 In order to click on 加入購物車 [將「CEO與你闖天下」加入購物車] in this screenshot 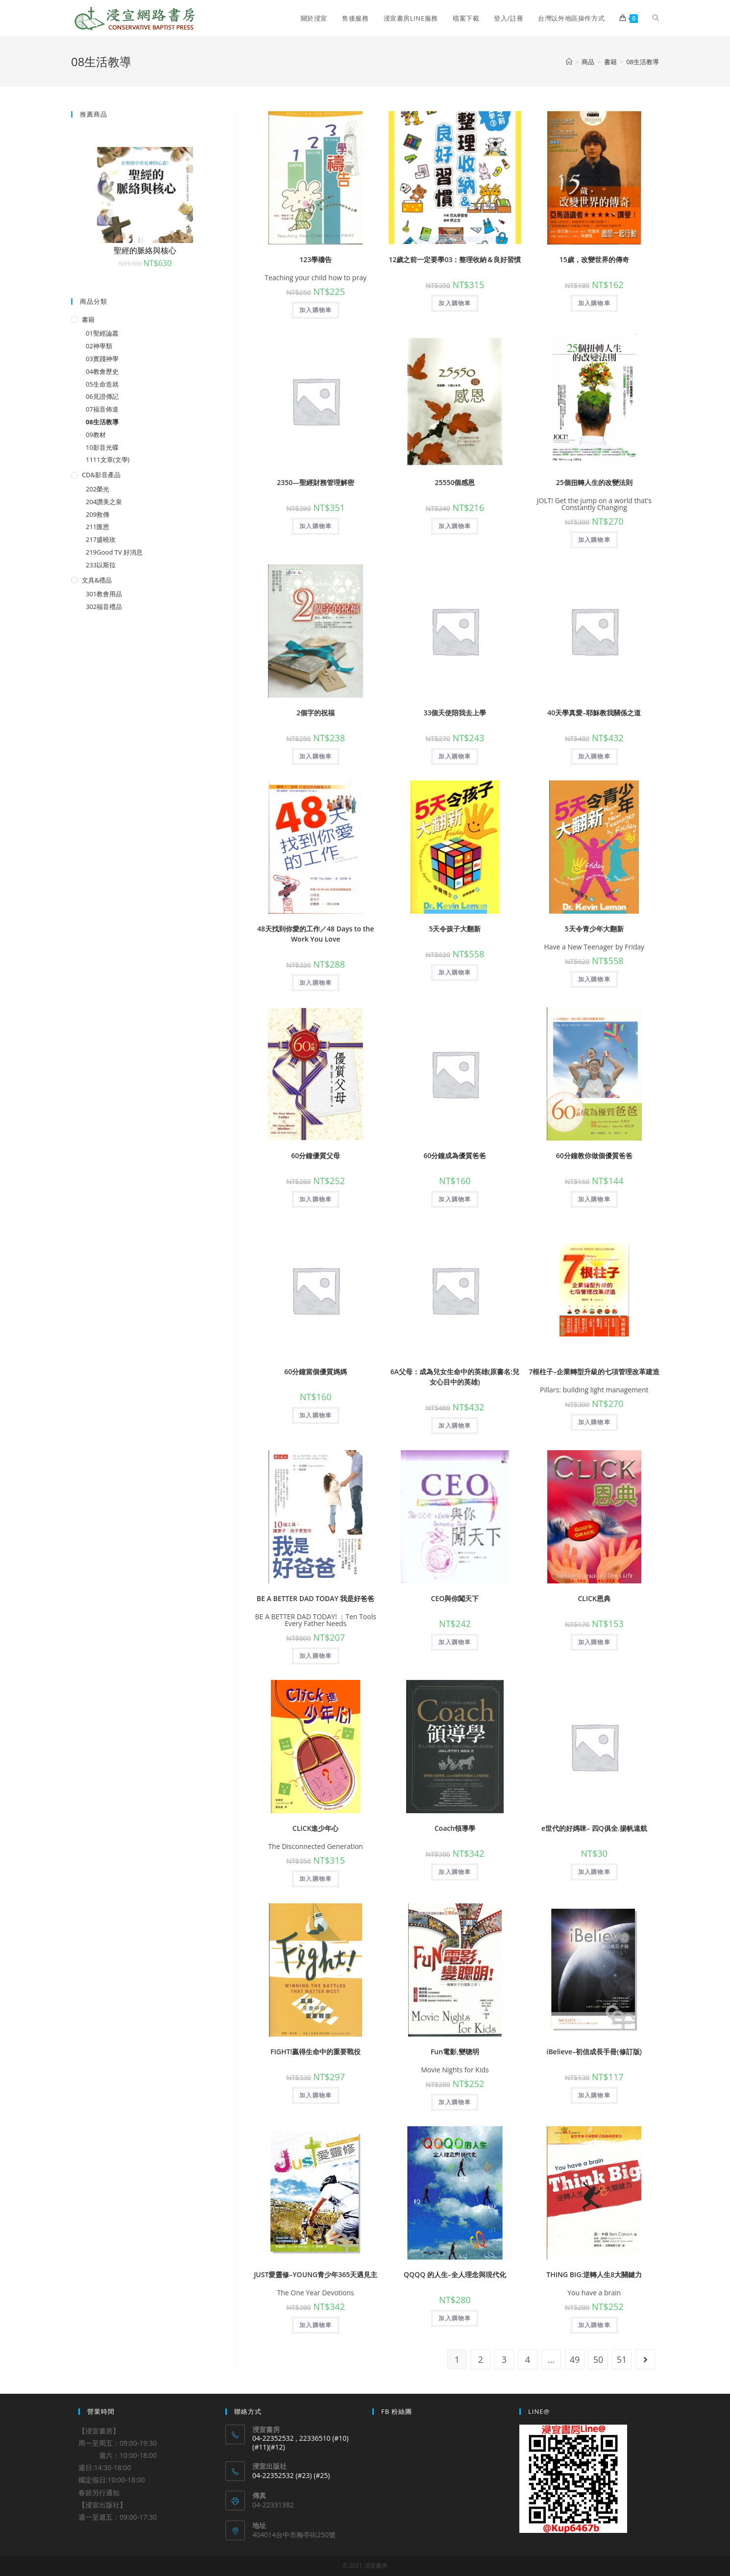, I will do `click(454, 1642)`.